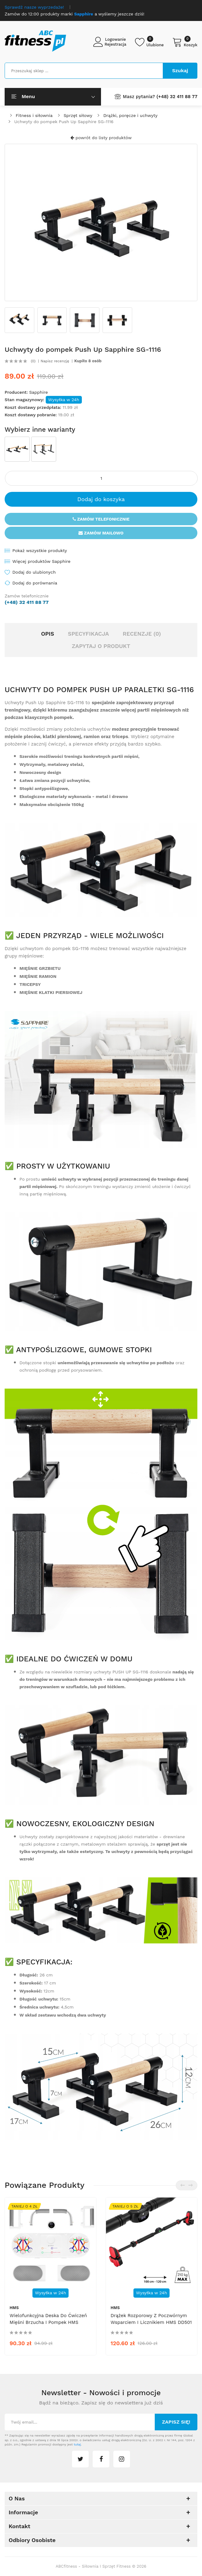  I want to click on Opis, so click(47, 633).